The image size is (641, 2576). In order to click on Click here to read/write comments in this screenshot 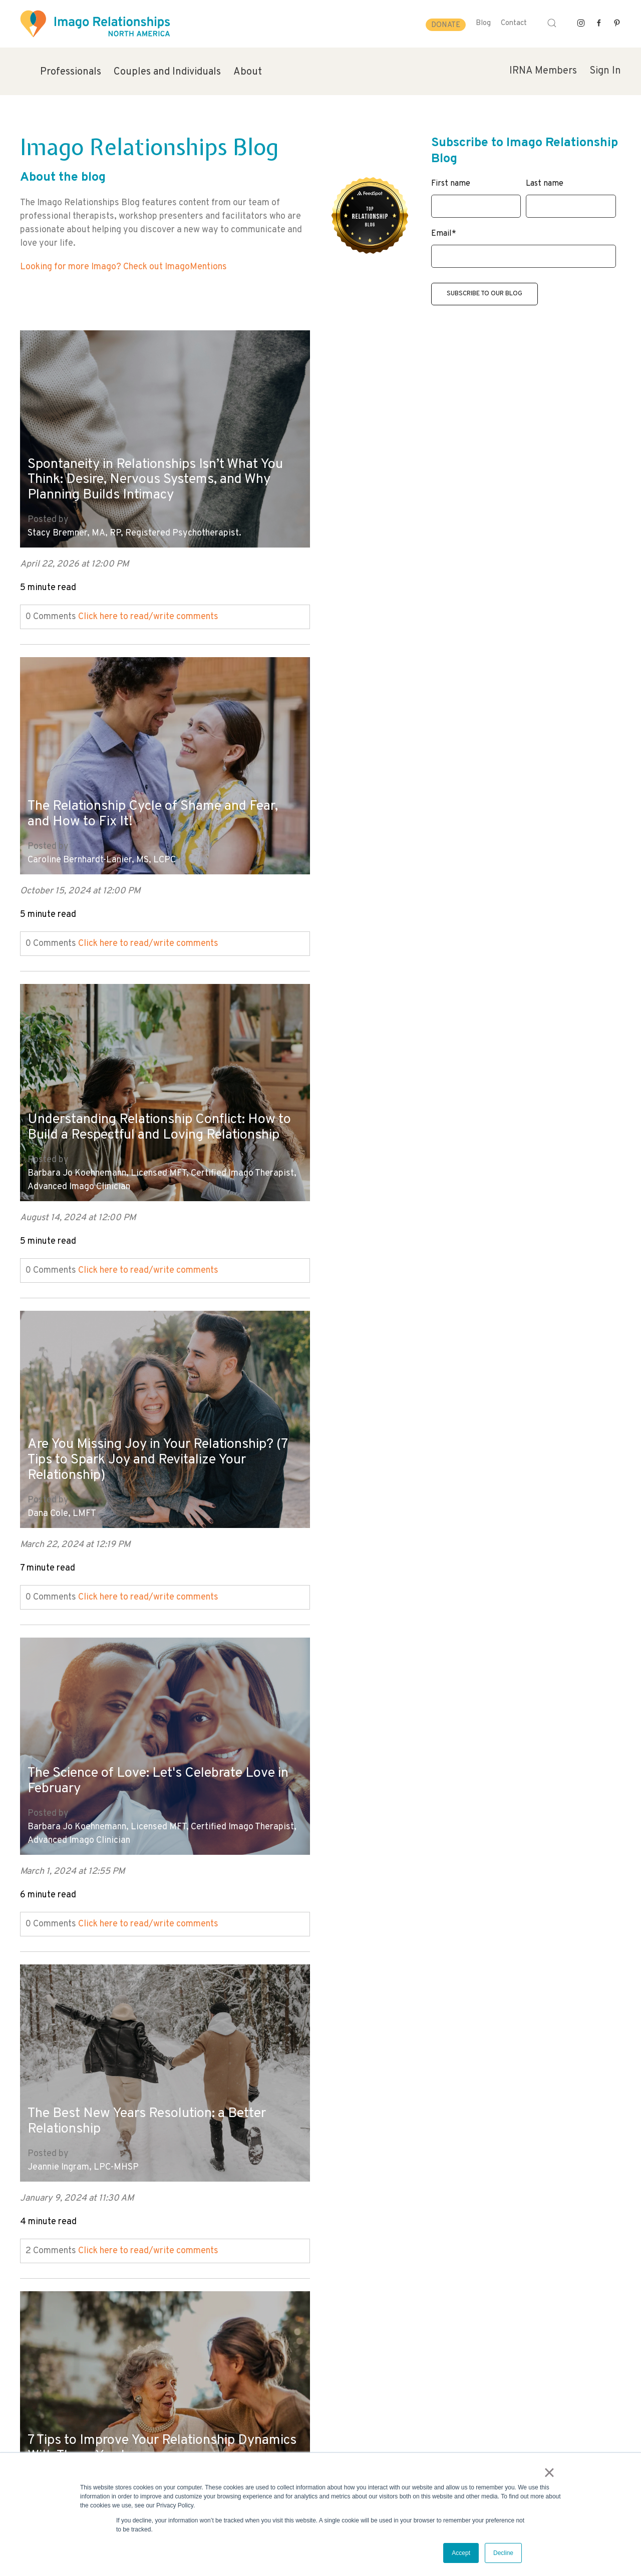, I will do `click(148, 613)`.